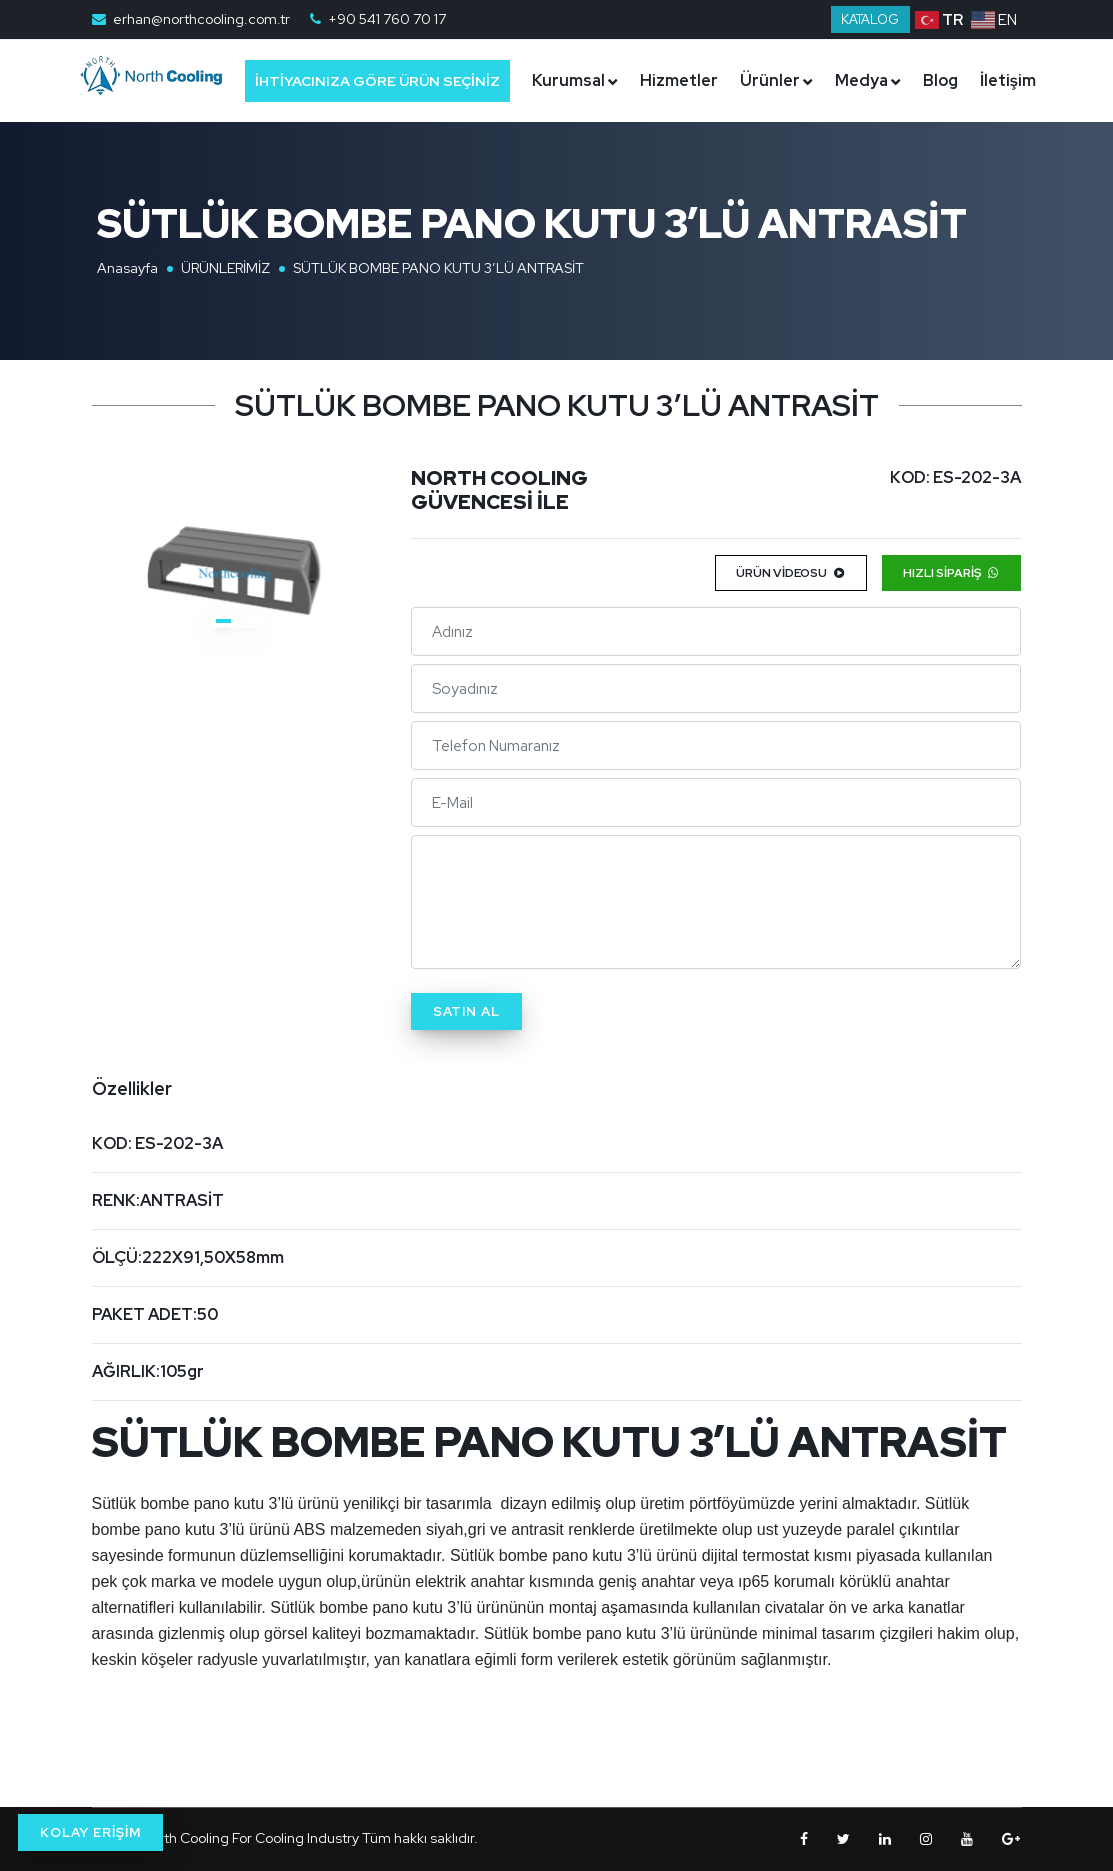  I want to click on North Cooling For Cooling Industry, so click(250, 1838).